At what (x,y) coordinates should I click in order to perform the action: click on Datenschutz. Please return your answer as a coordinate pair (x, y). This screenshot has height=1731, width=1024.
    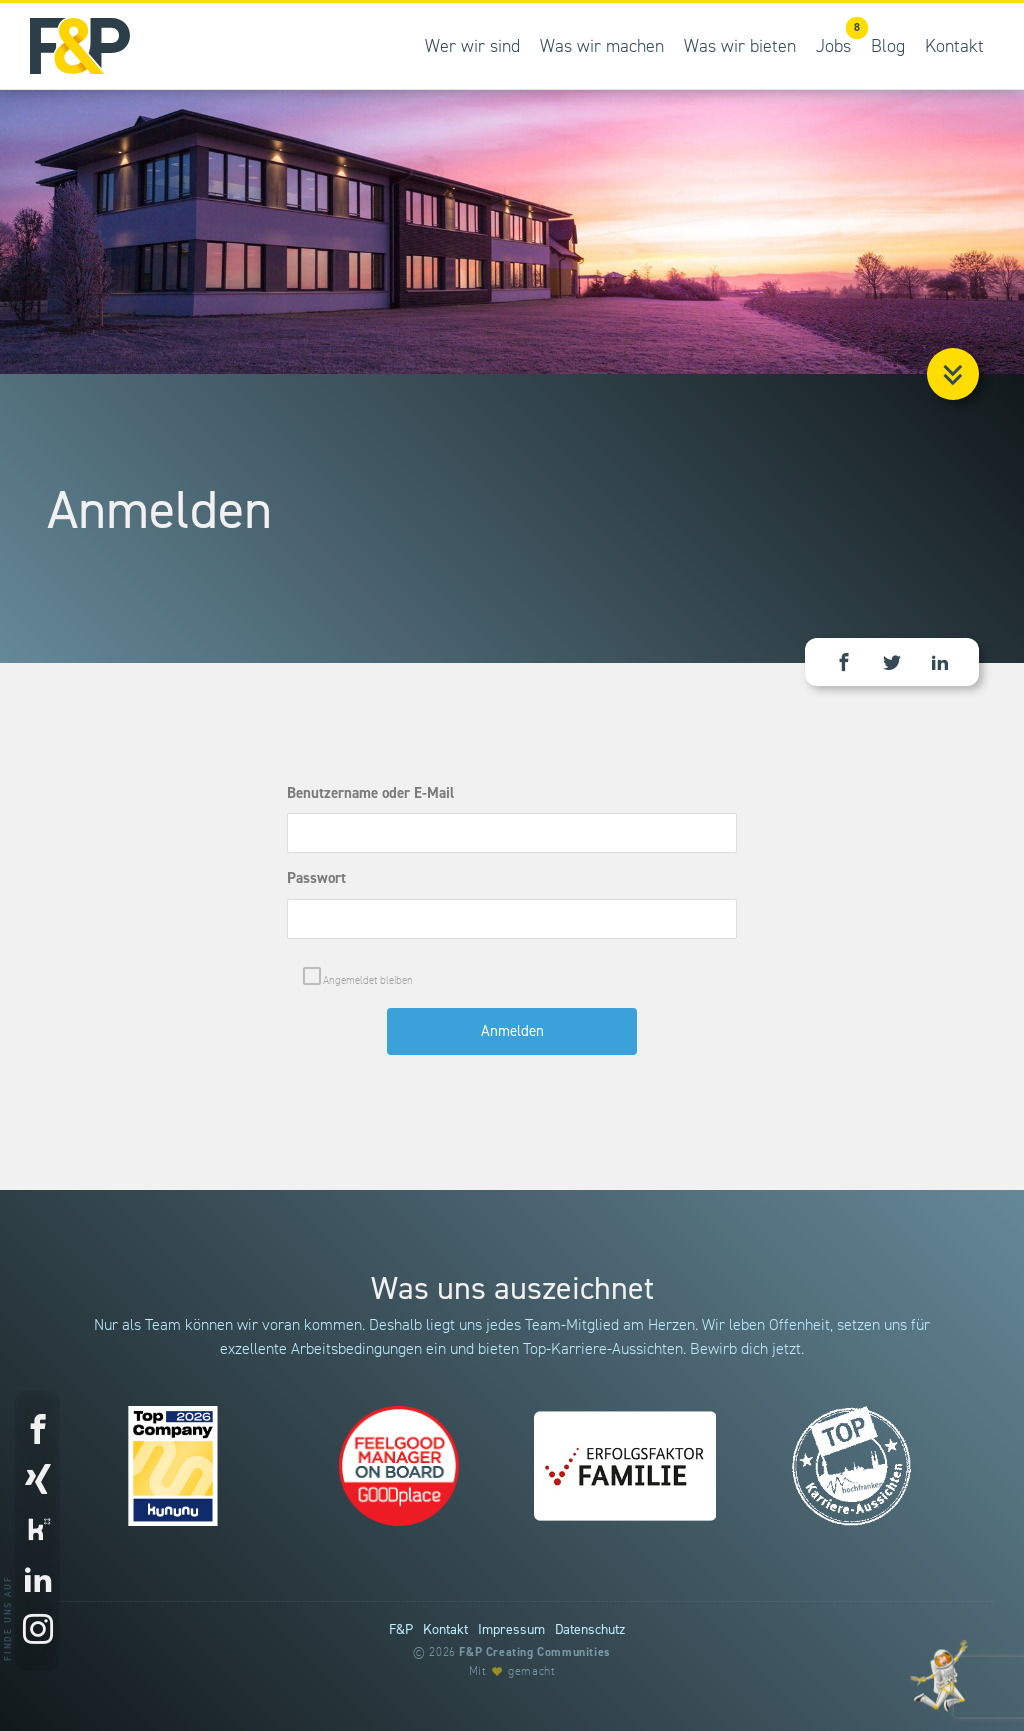
    Looking at the image, I should click on (590, 1630).